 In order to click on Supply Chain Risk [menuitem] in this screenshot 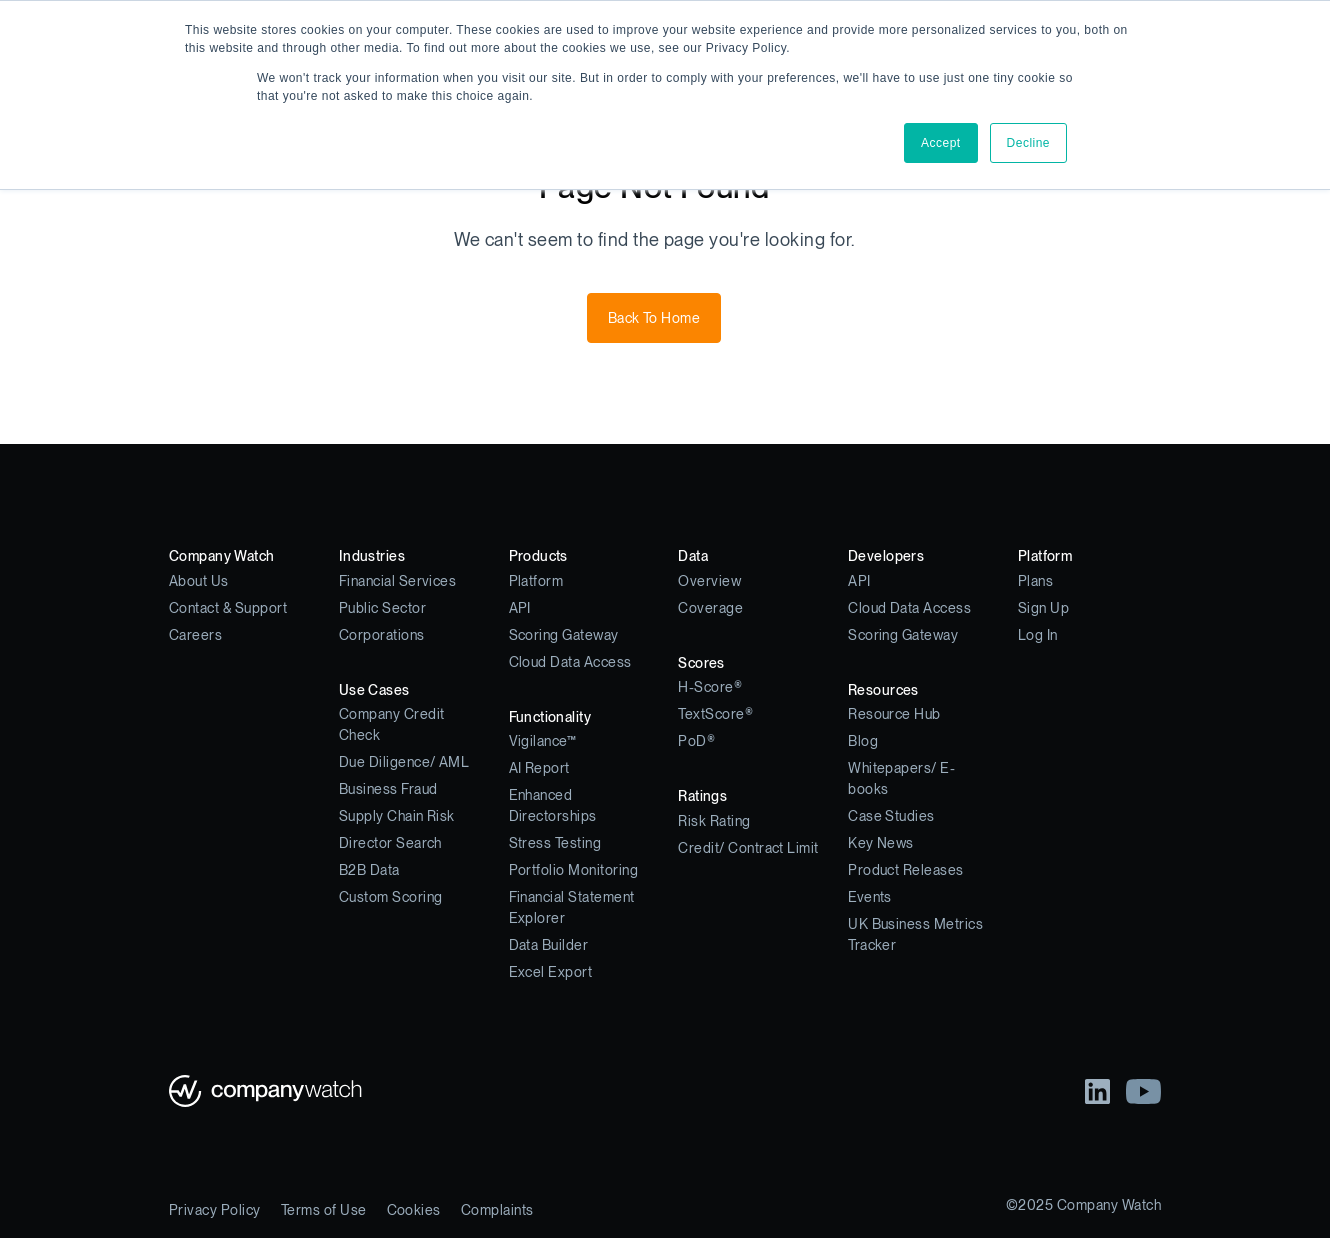, I will do `click(397, 816)`.